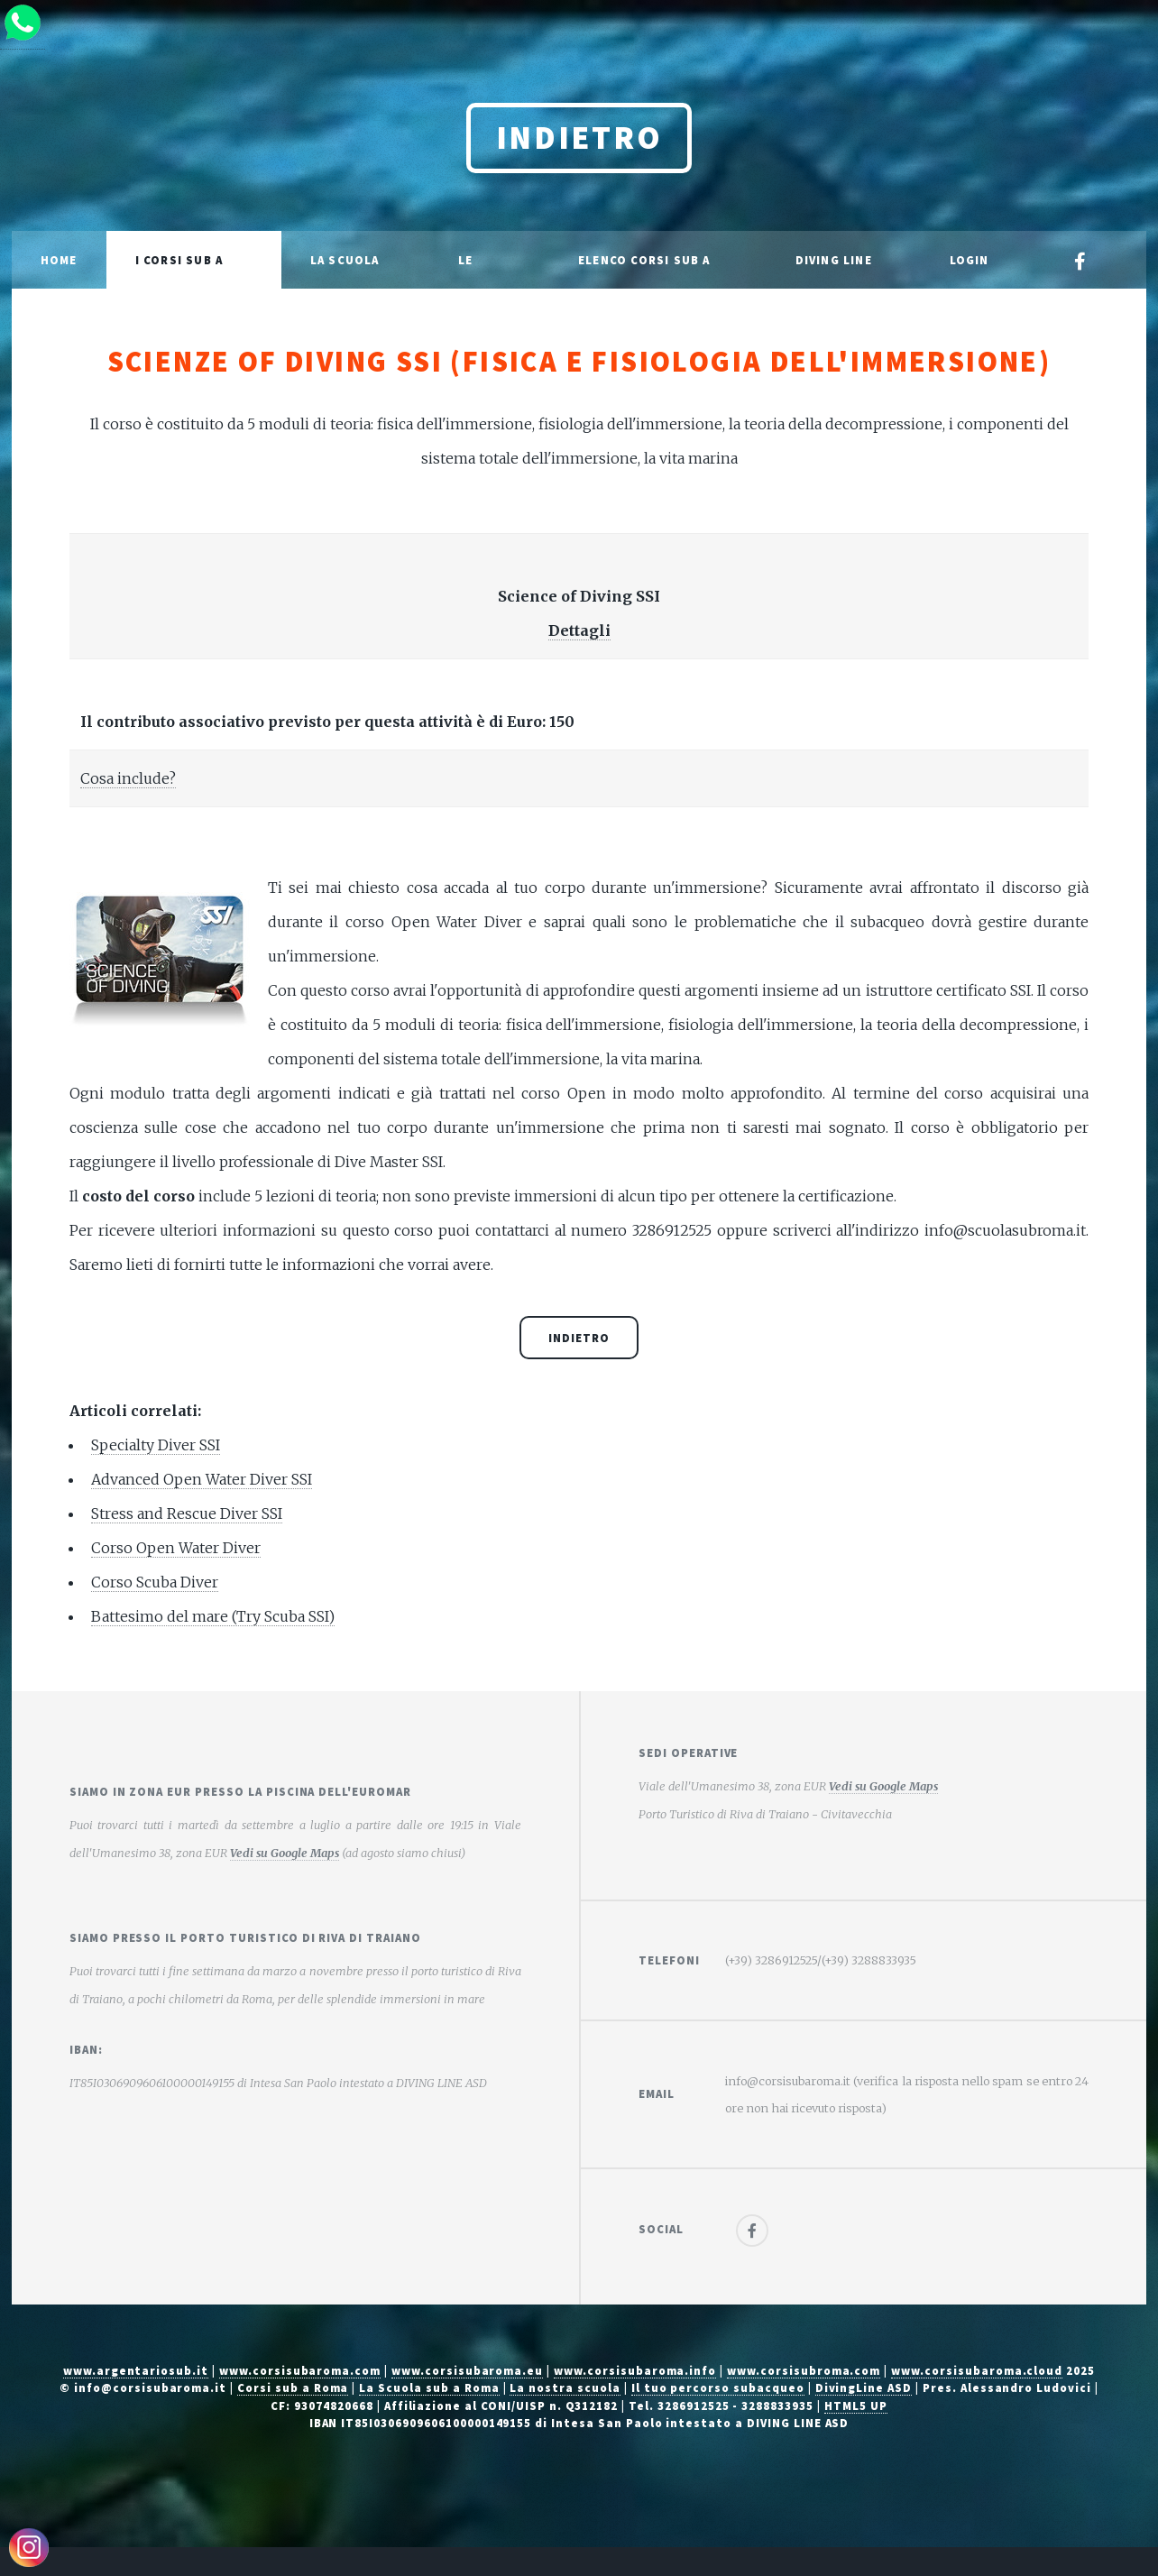 The height and width of the screenshot is (2576, 1158). Describe the element at coordinates (213, 1616) in the screenshot. I see `Battesimo del mare (Try Scuba SSI)` at that location.